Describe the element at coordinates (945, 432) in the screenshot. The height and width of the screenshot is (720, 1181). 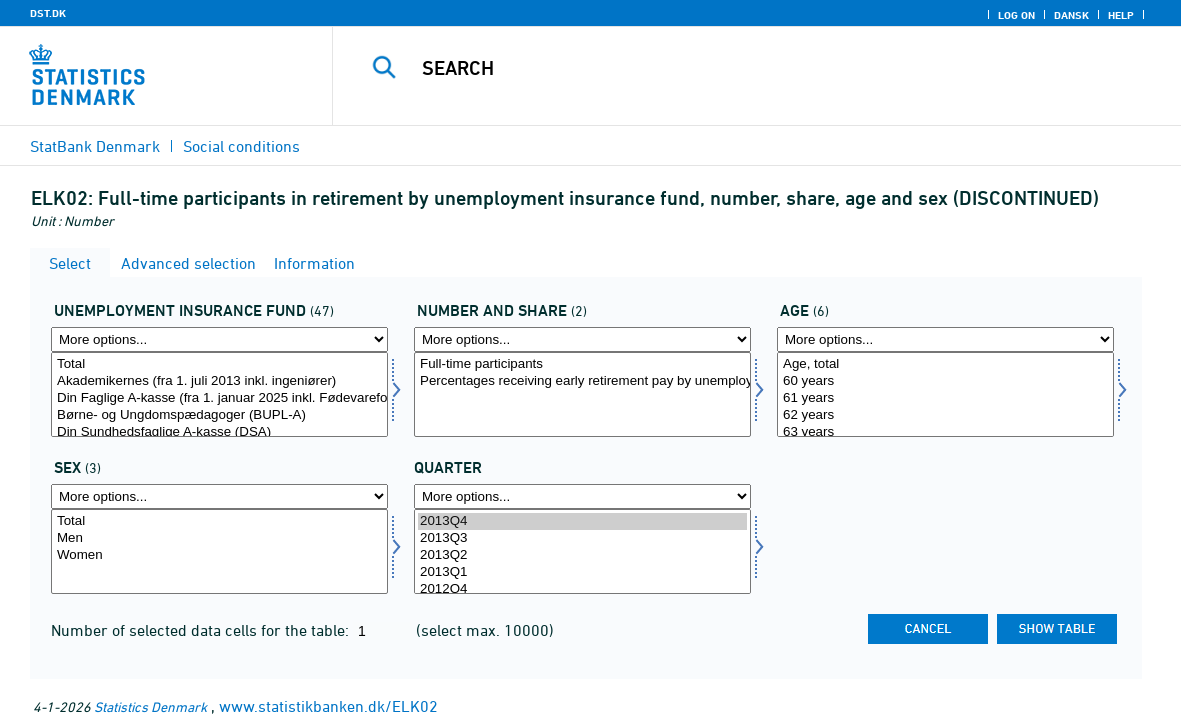
I see `63 years` at that location.